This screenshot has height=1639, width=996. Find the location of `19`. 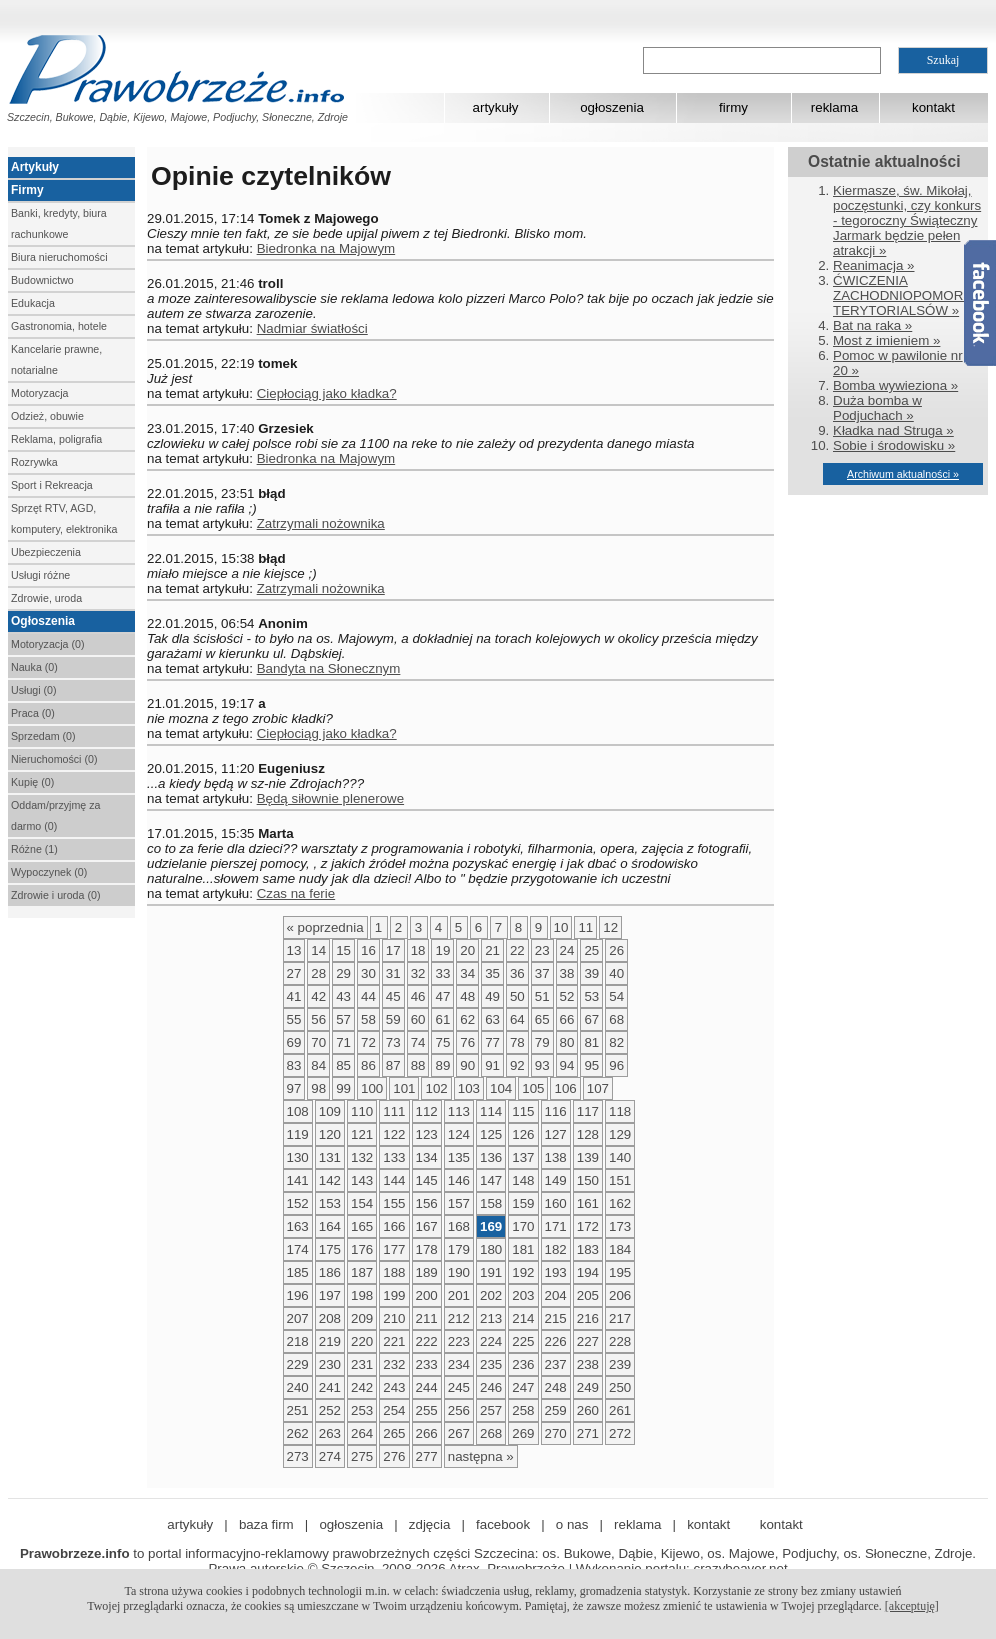

19 is located at coordinates (442, 950).